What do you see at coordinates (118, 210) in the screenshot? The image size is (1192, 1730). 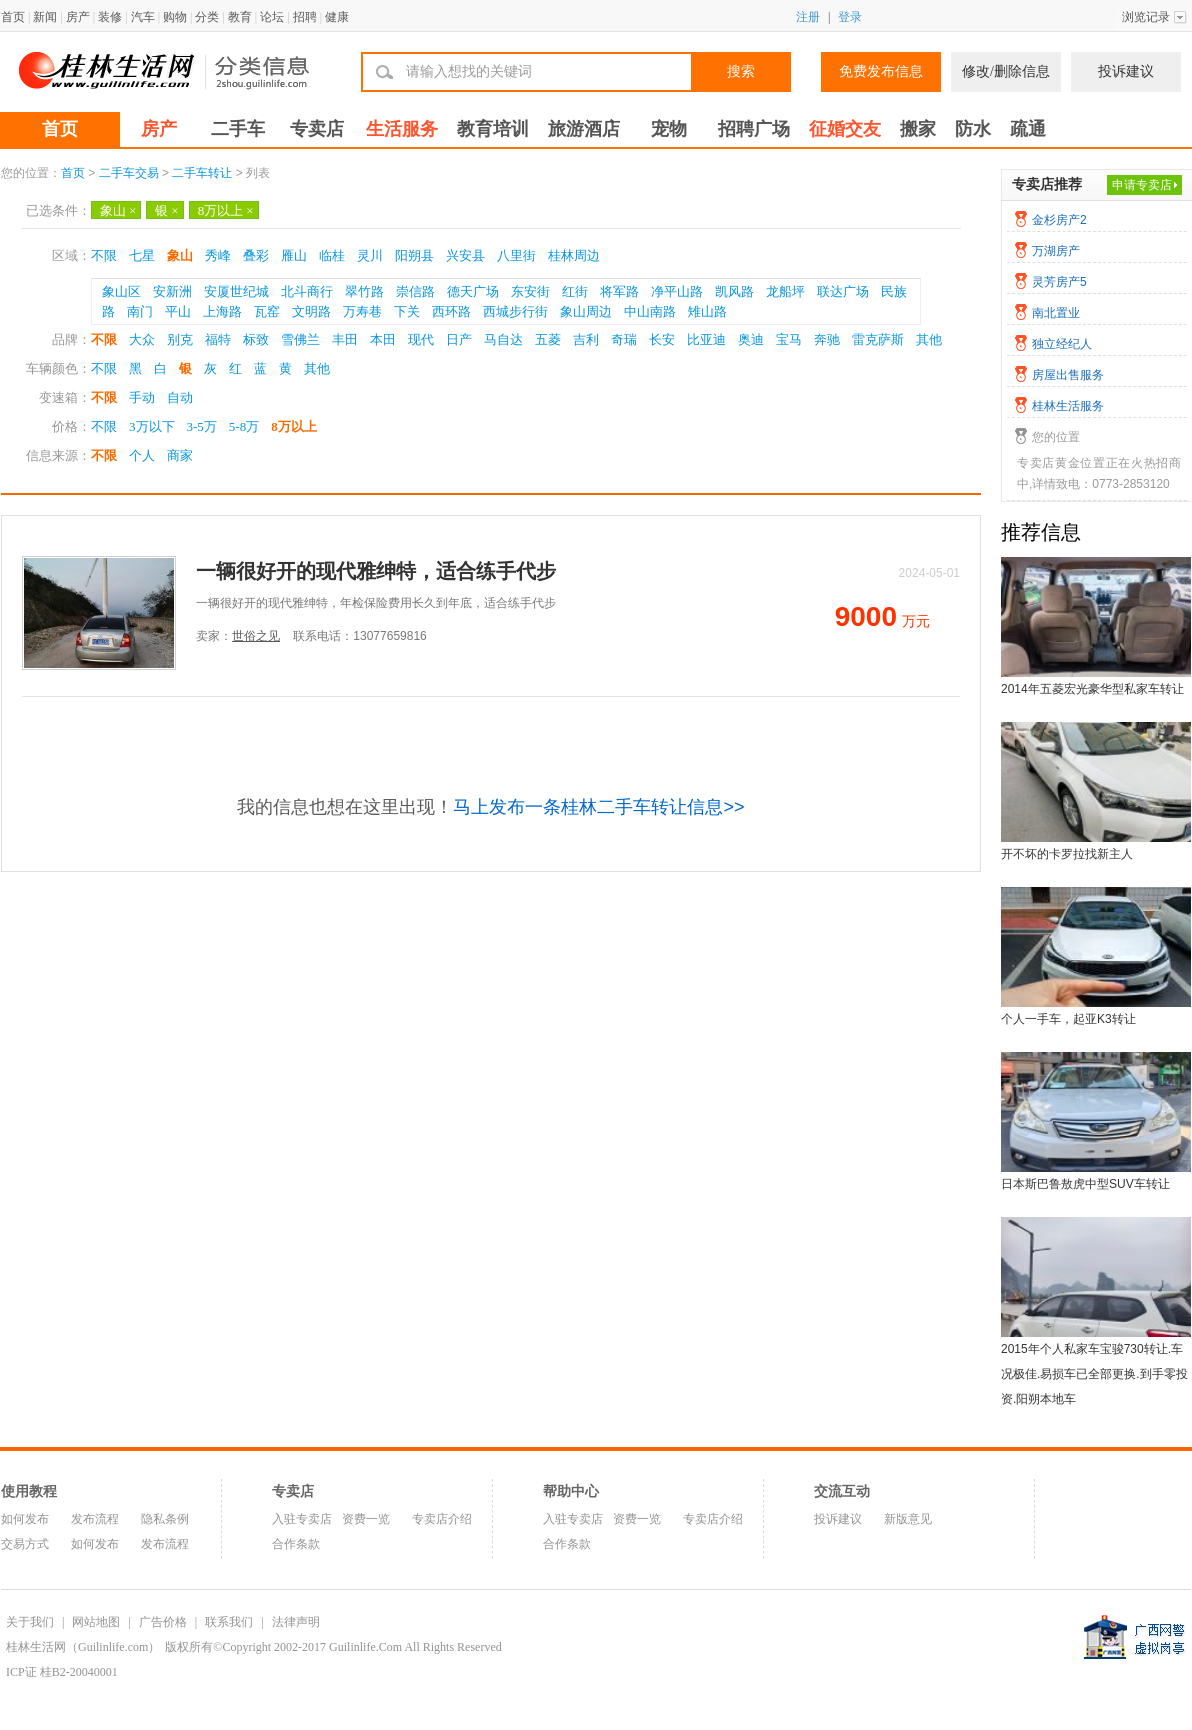 I see `象山` at bounding box center [118, 210].